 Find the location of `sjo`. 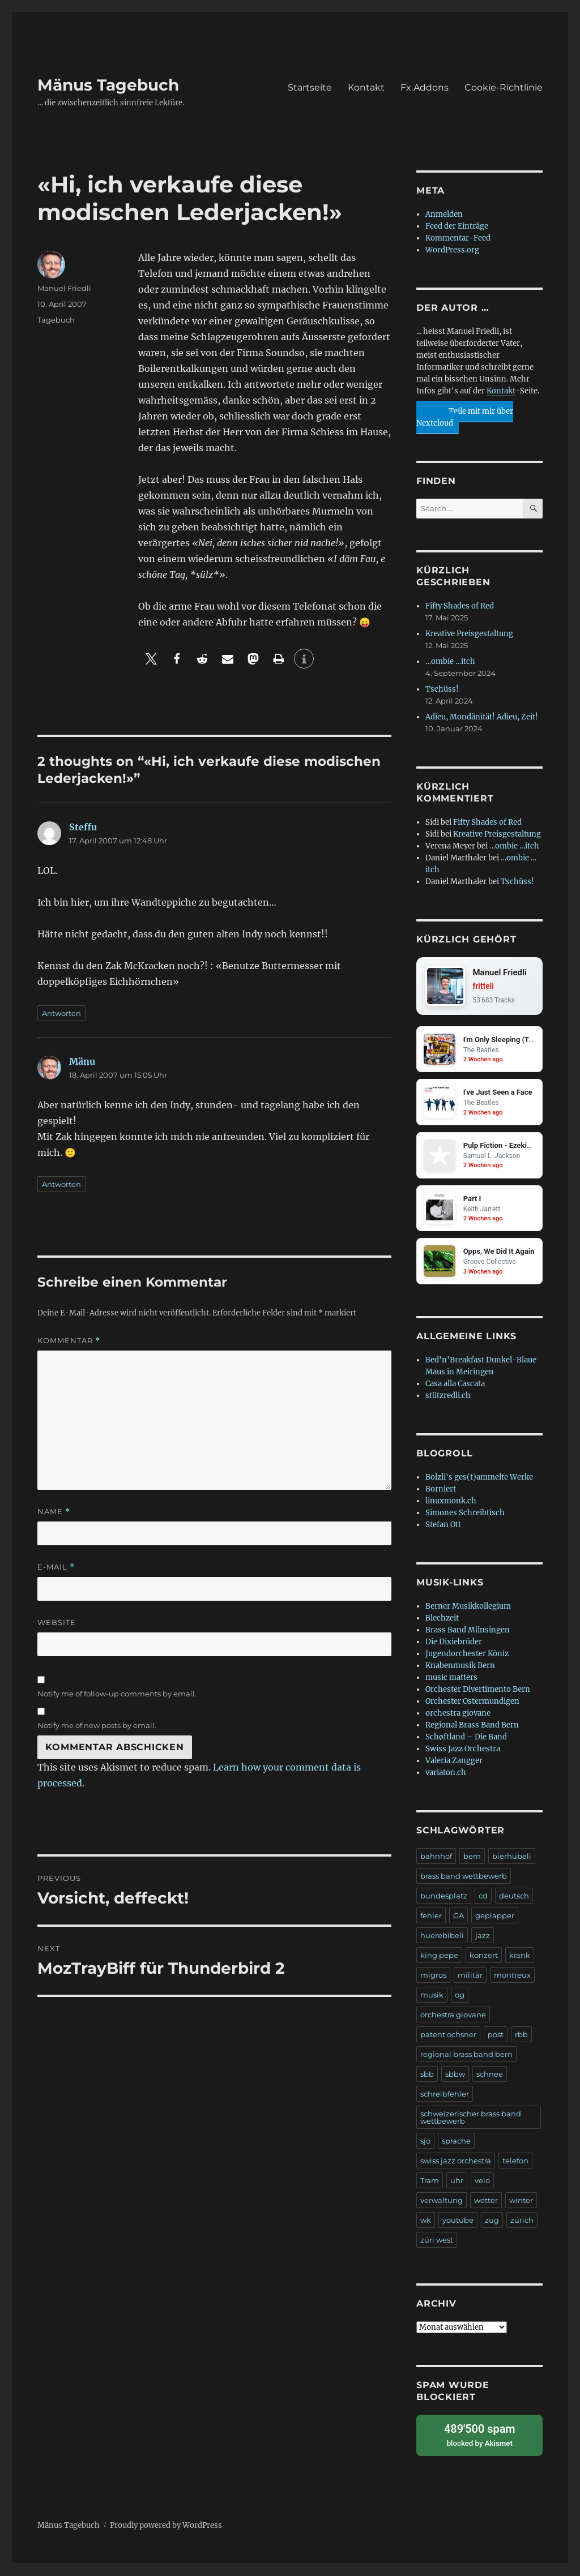

sjo is located at coordinates (425, 2142).